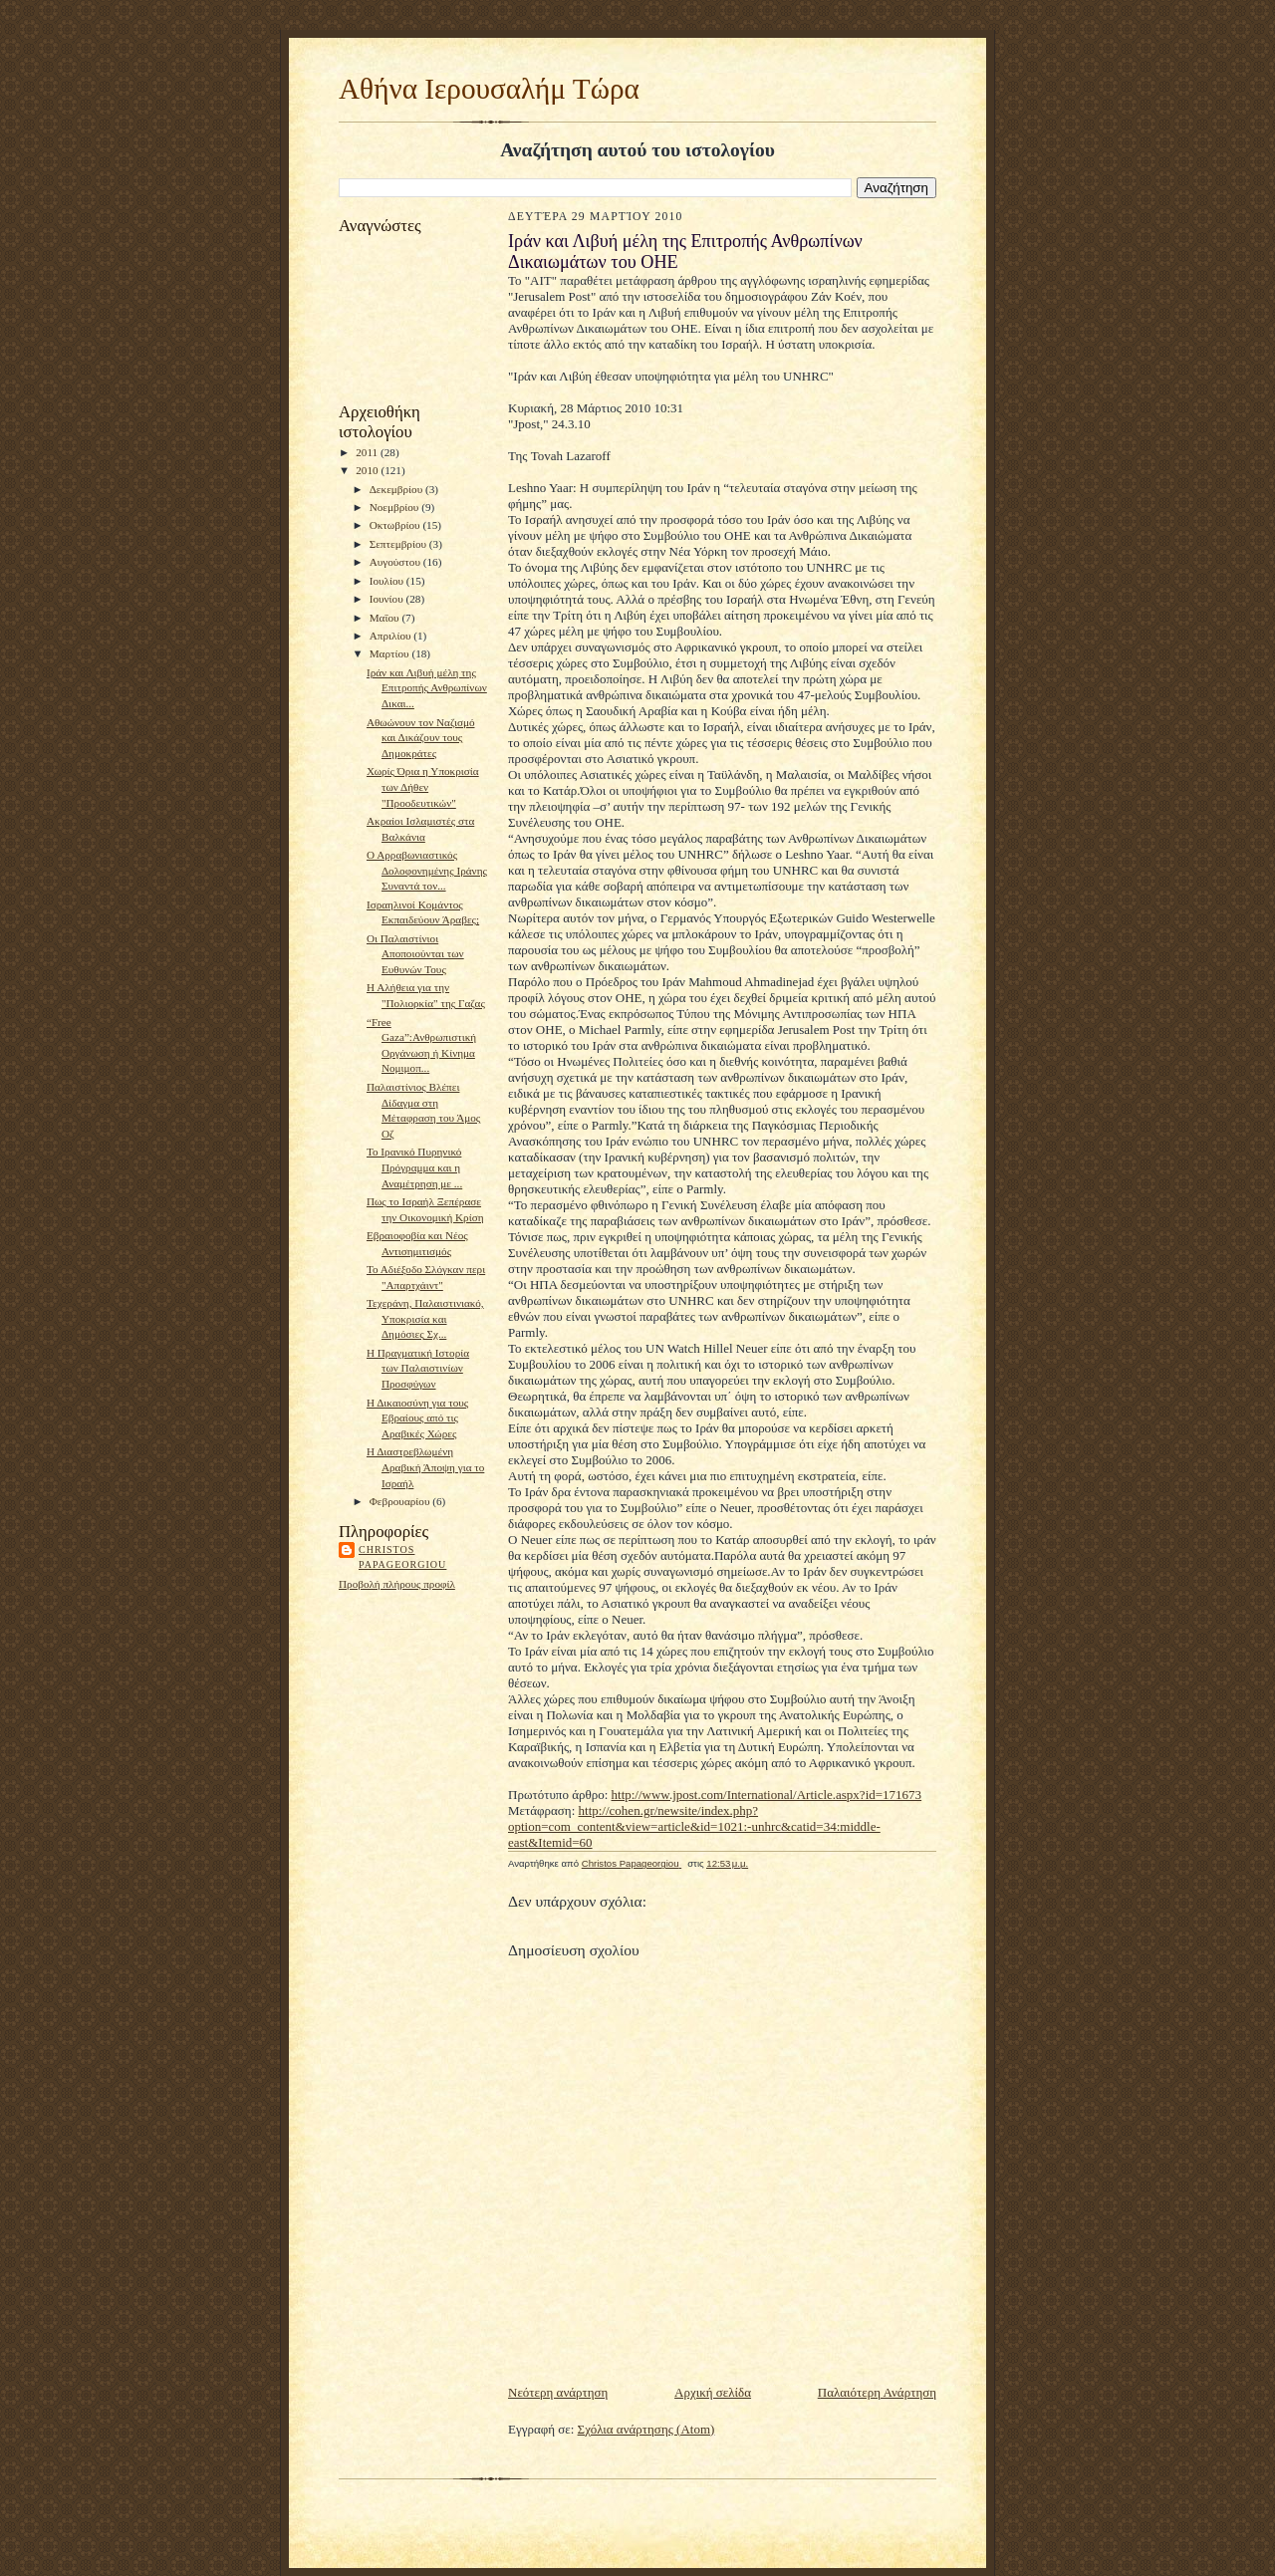 The image size is (1275, 2576). Describe the element at coordinates (401, 1501) in the screenshot. I see `Φεβρουαρίου` at that location.